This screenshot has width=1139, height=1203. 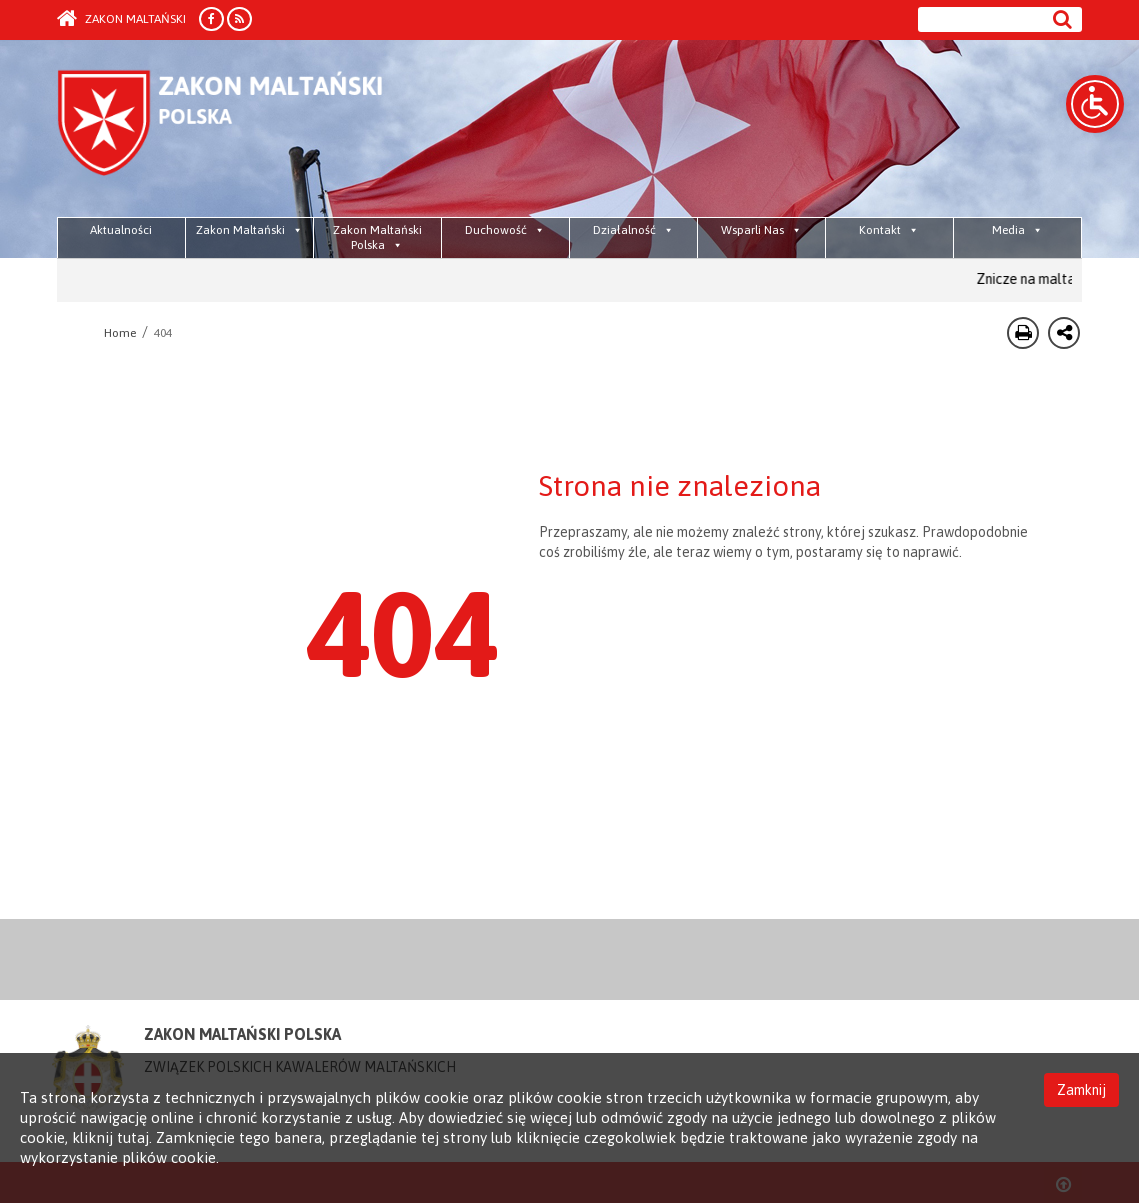 What do you see at coordinates (243, 130) in the screenshot?
I see `Order of Malta` at bounding box center [243, 130].